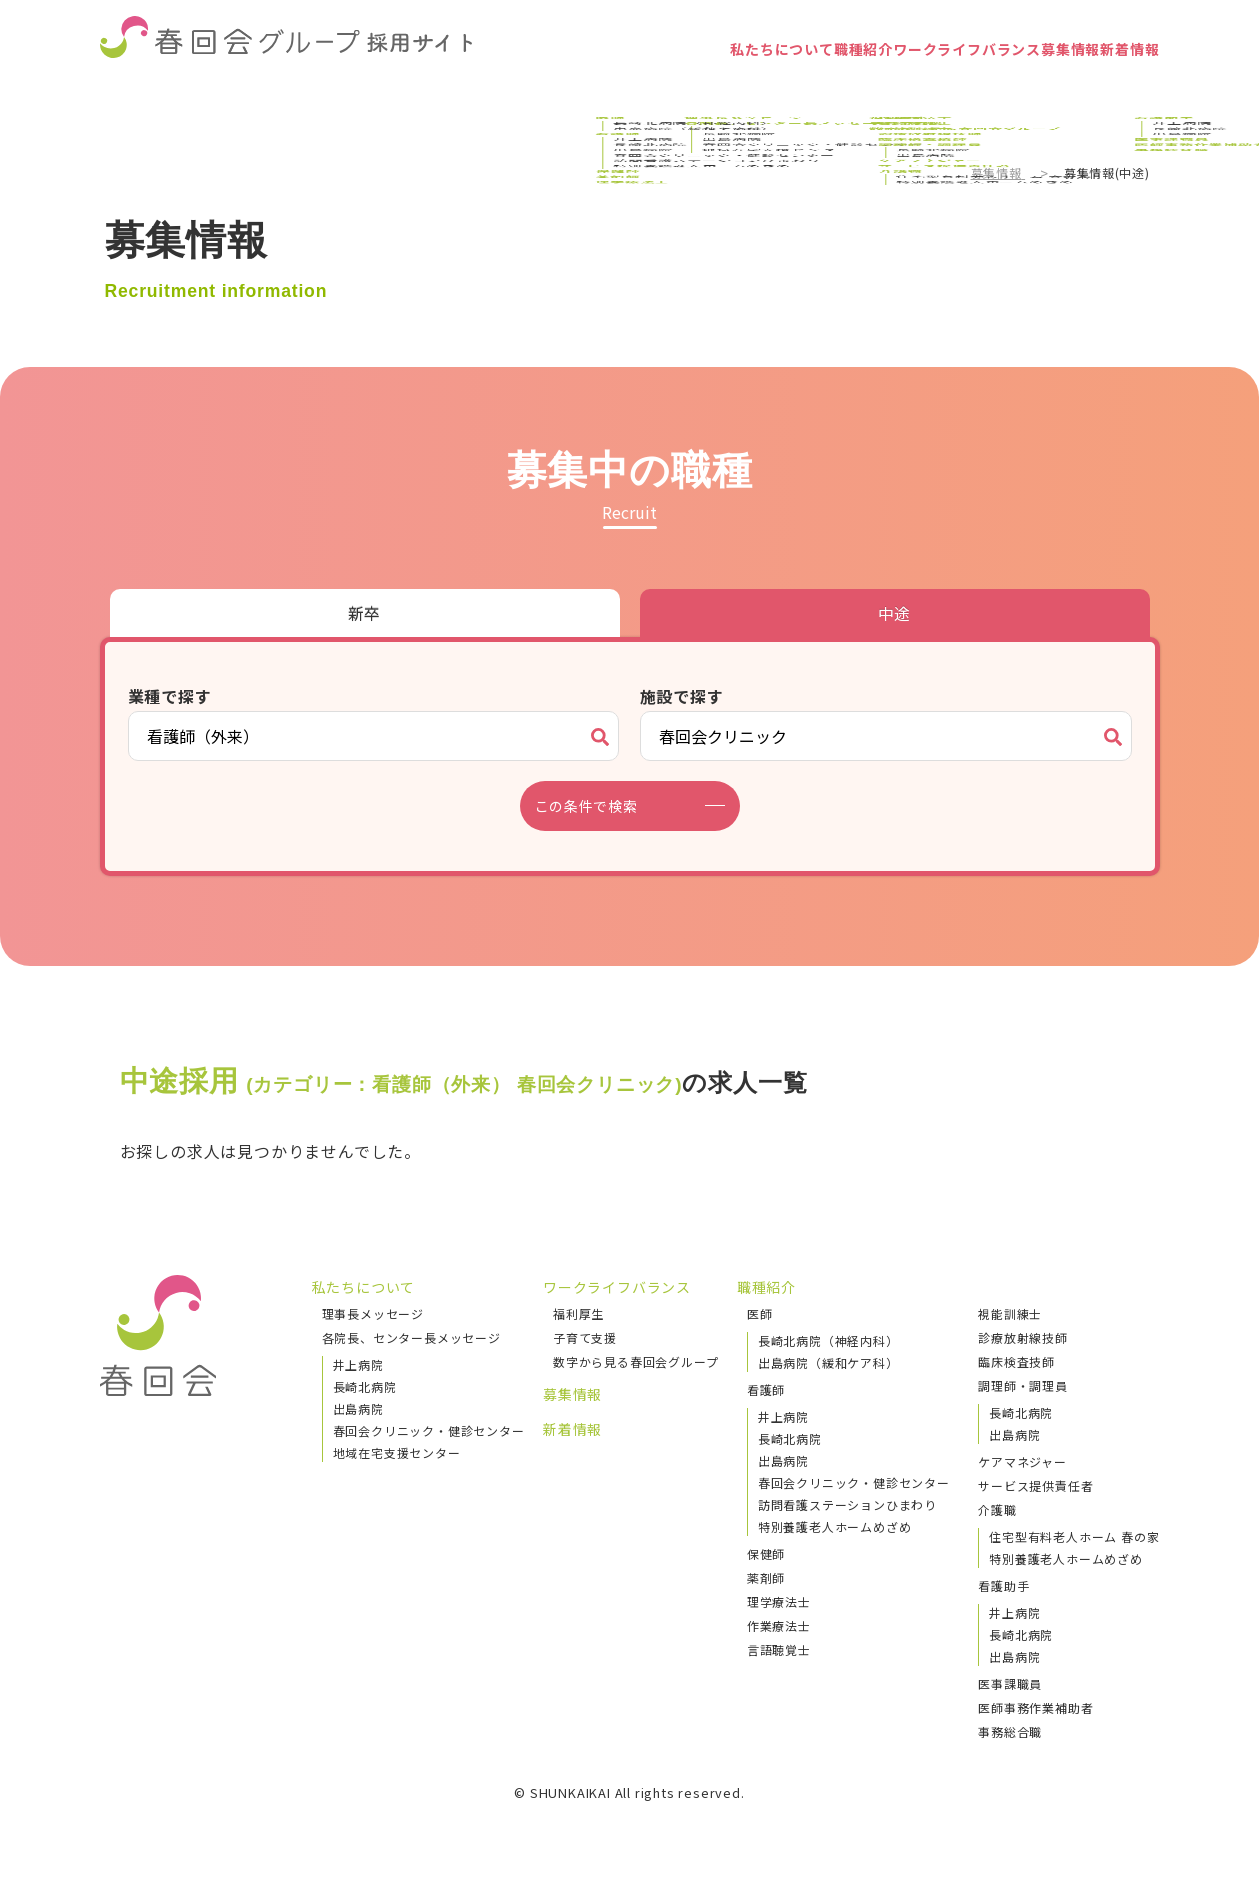  What do you see at coordinates (397, 1452) in the screenshot?
I see `地域在宅支援センター` at bounding box center [397, 1452].